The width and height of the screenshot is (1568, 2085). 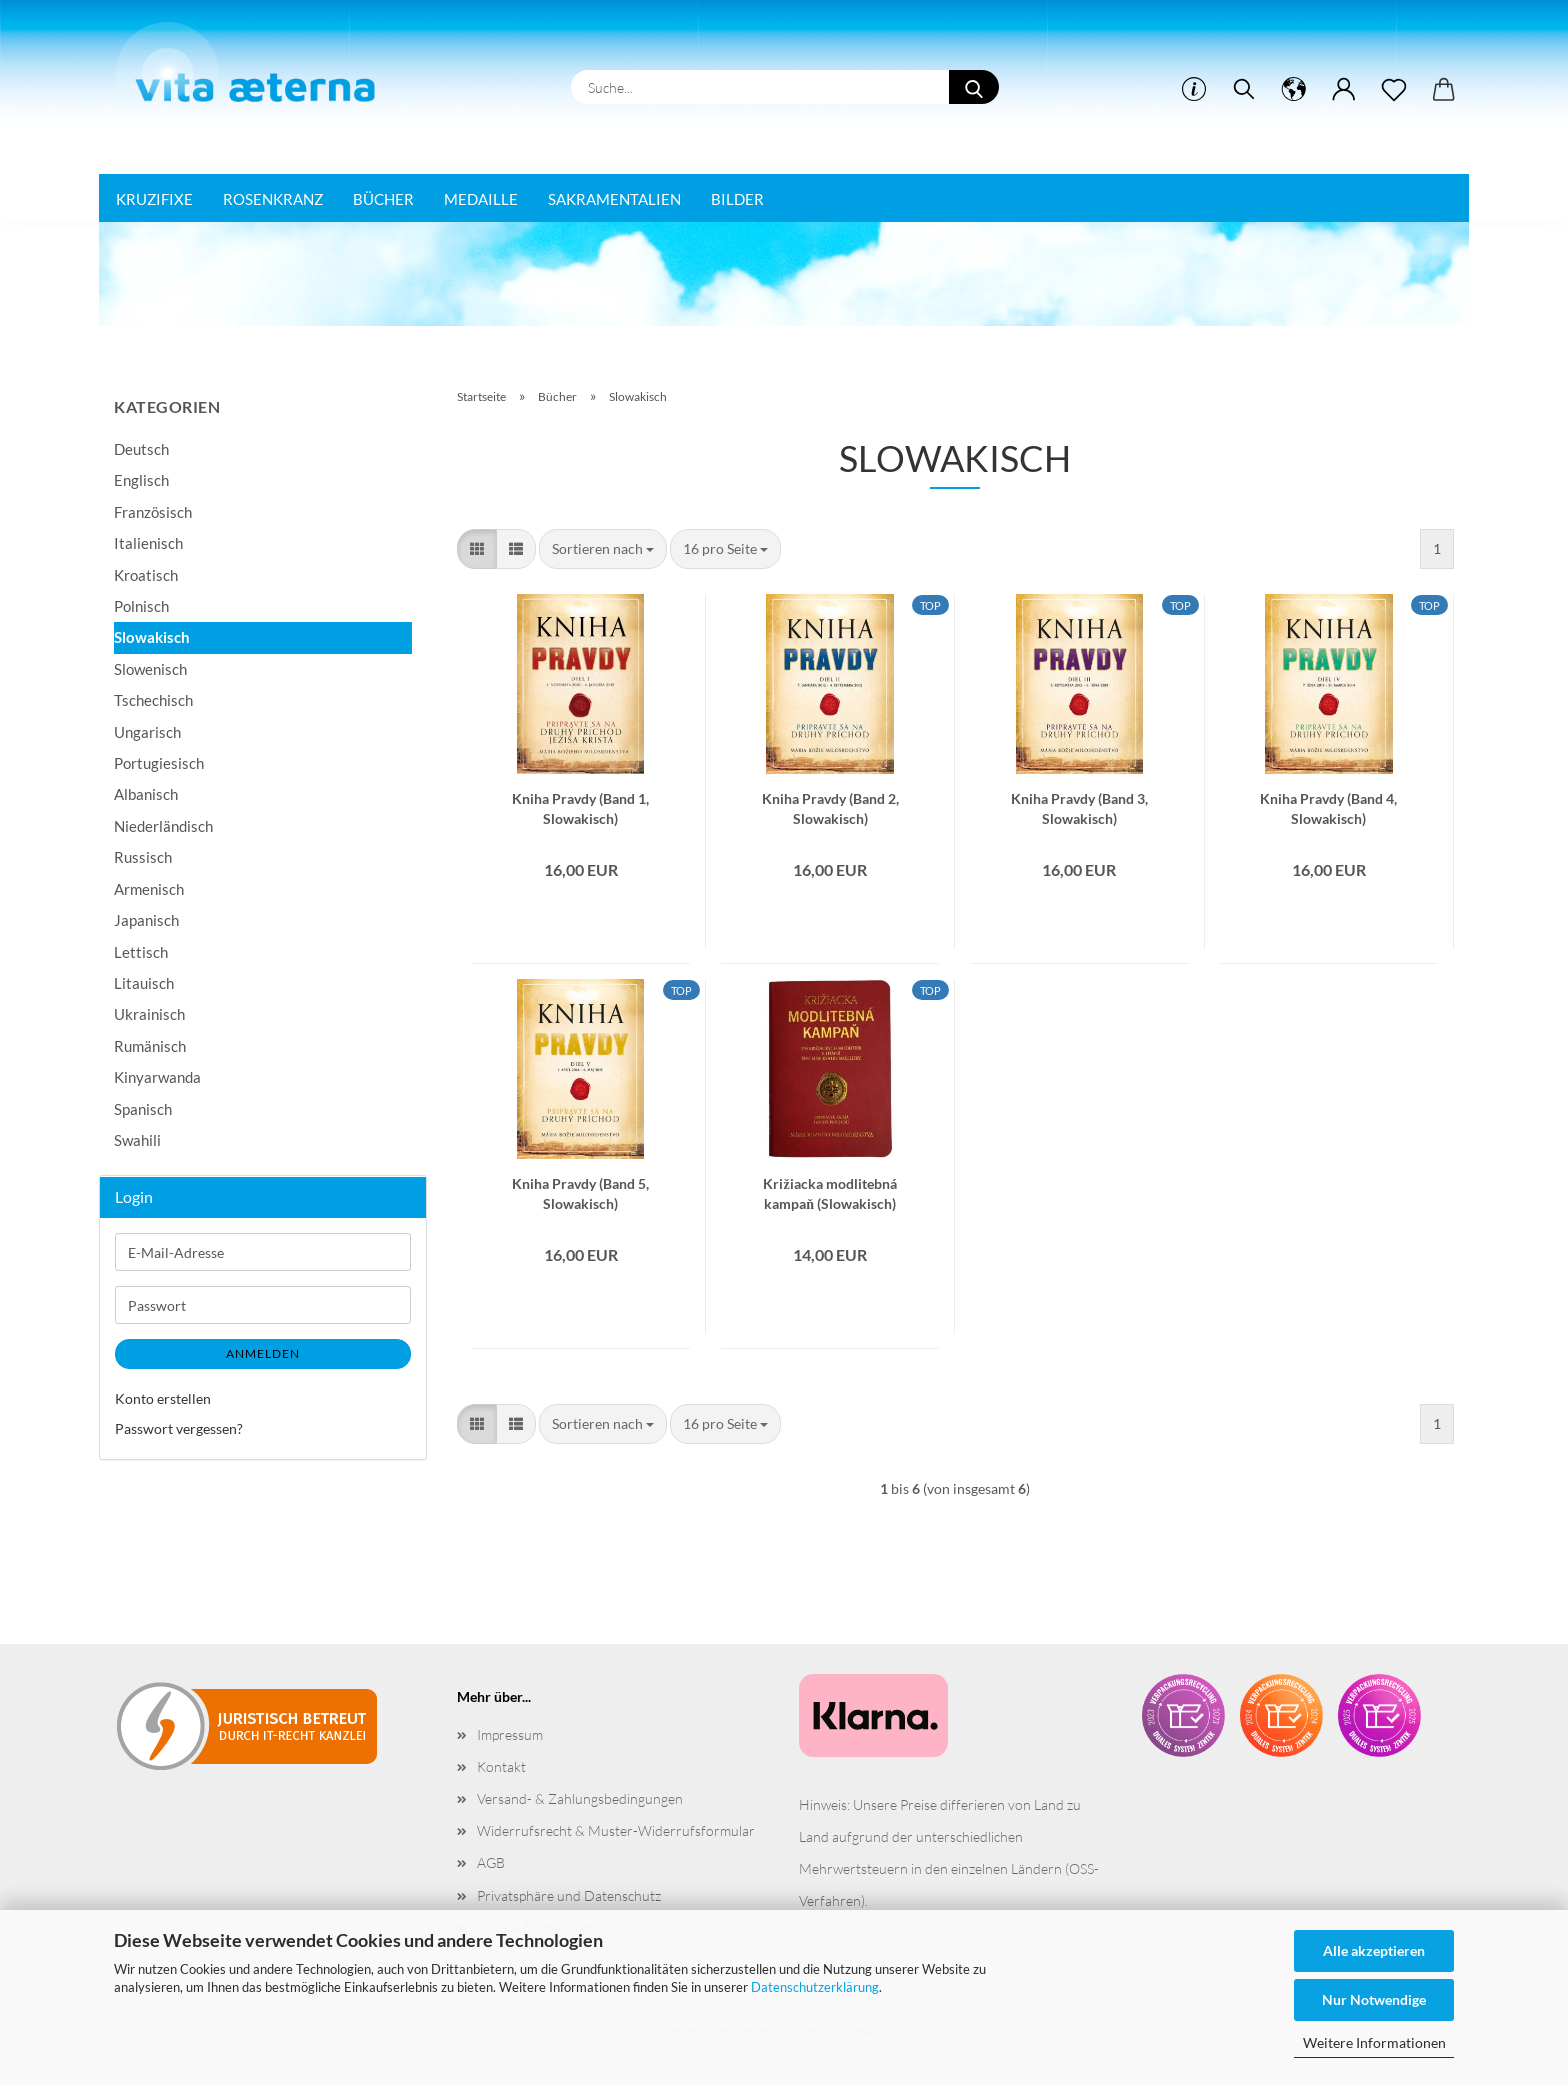 I want to click on Widerrufsrecht & Muster-Widerrufsformular, so click(x=616, y=1830).